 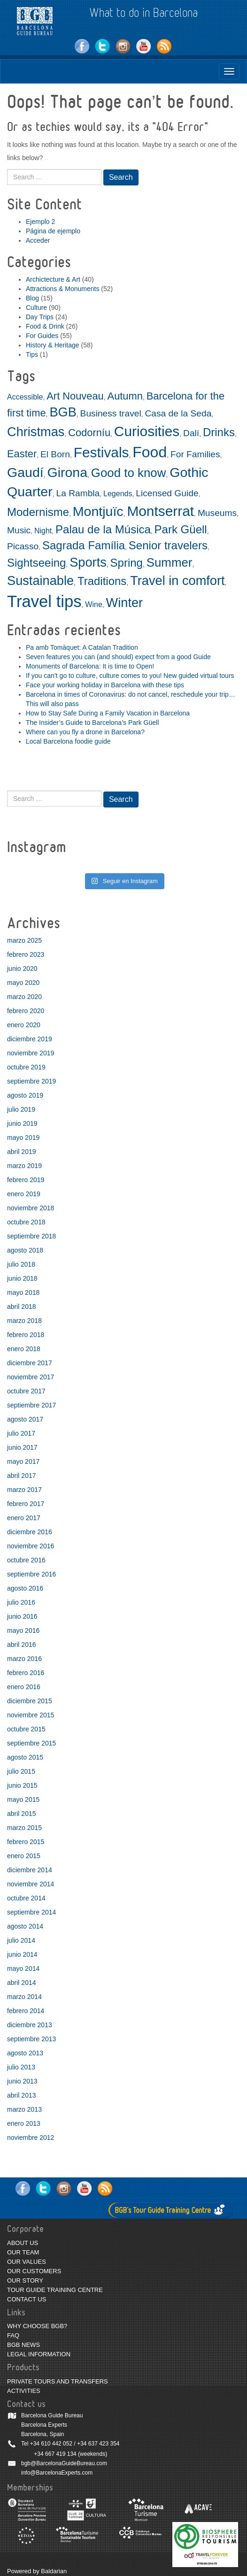 I want to click on agosto 2019, so click(x=25, y=1095).